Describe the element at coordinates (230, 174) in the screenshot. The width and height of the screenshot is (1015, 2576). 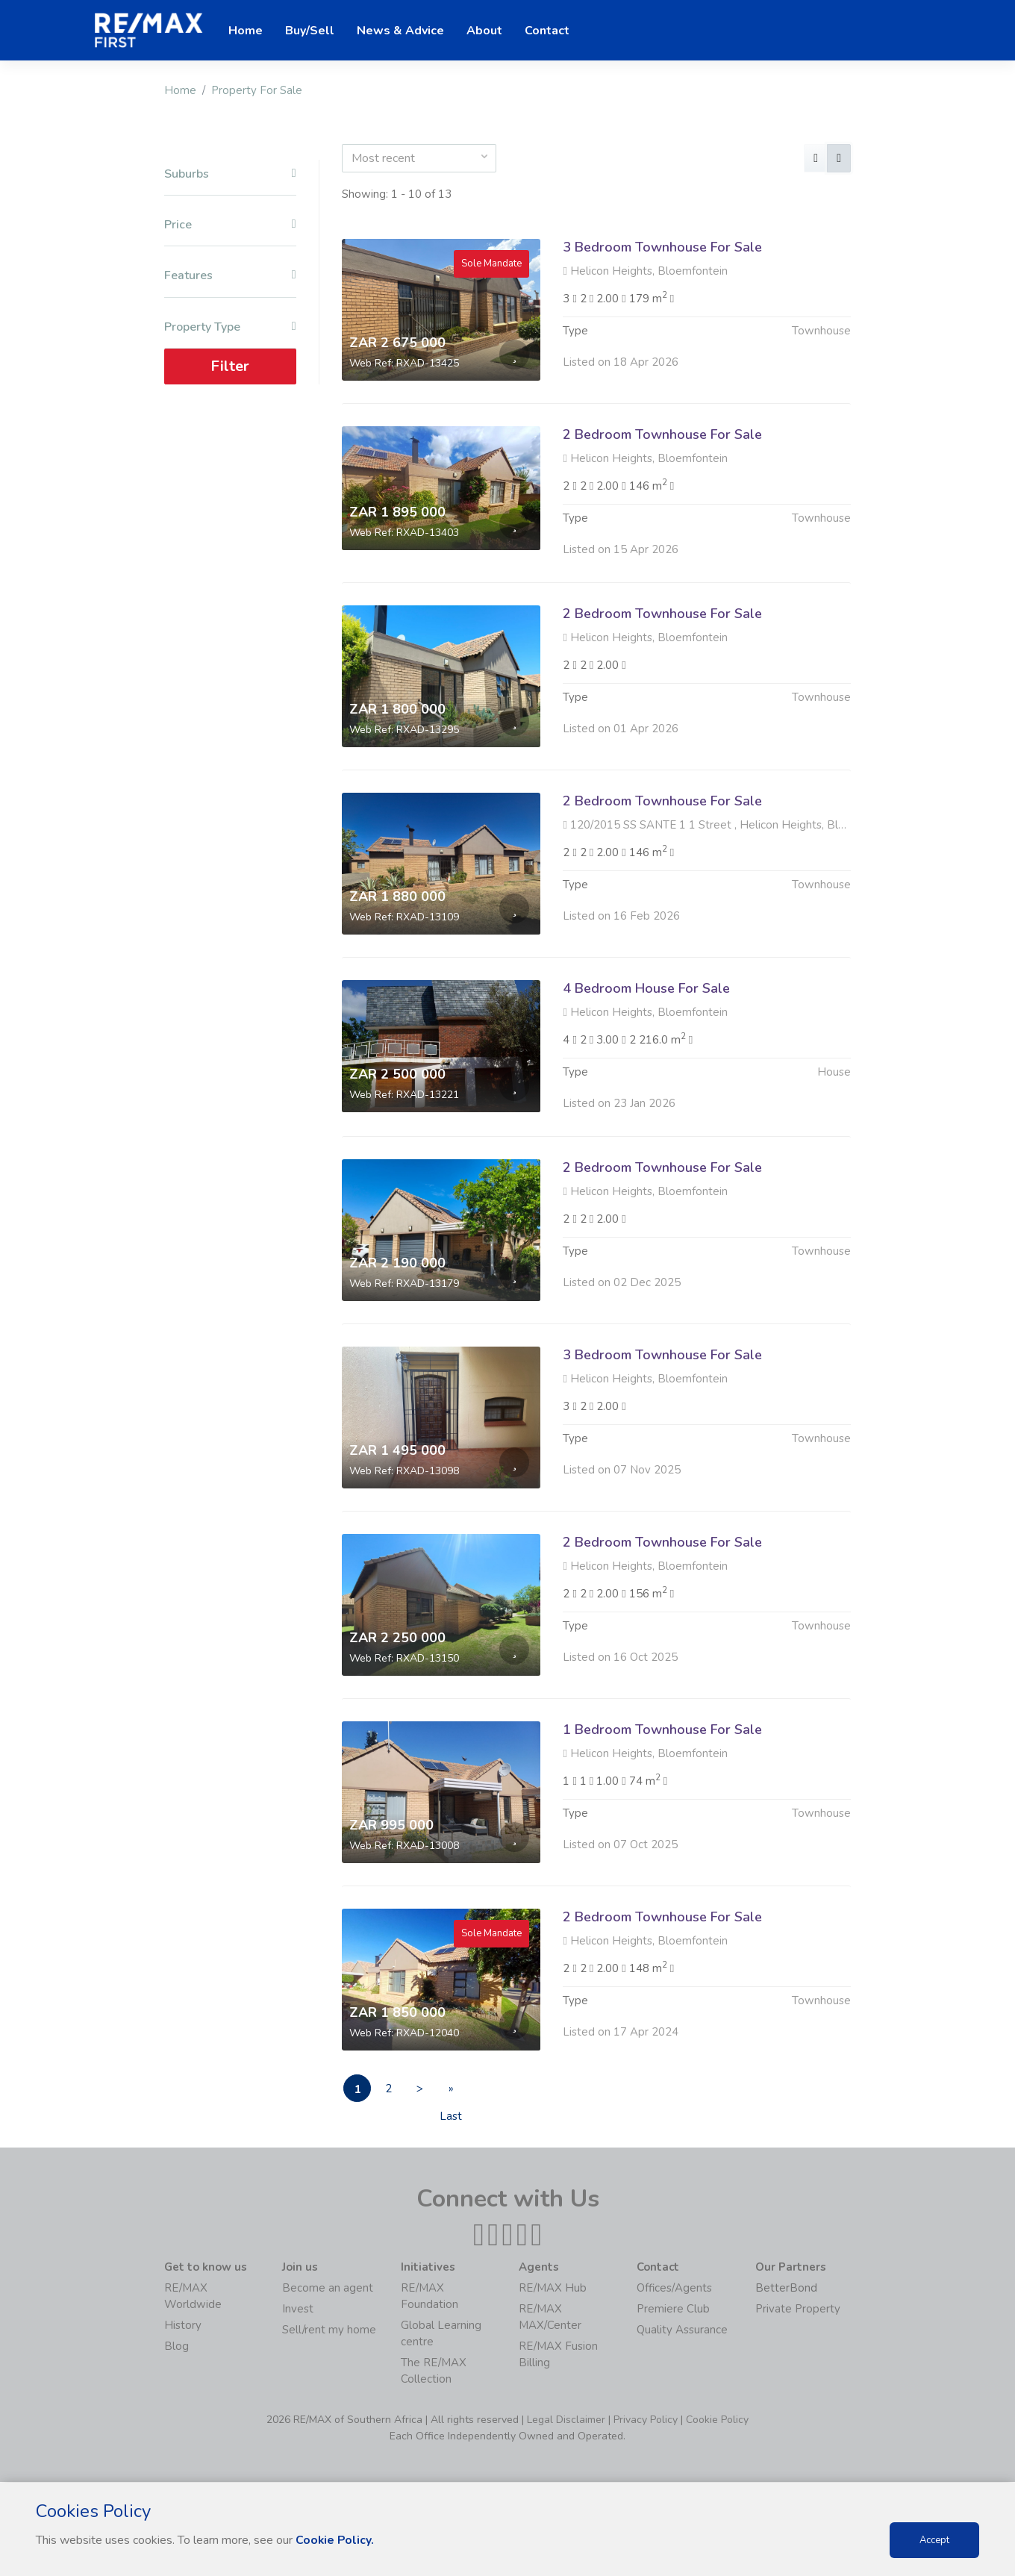
I see `Suburbs [button]` at that location.